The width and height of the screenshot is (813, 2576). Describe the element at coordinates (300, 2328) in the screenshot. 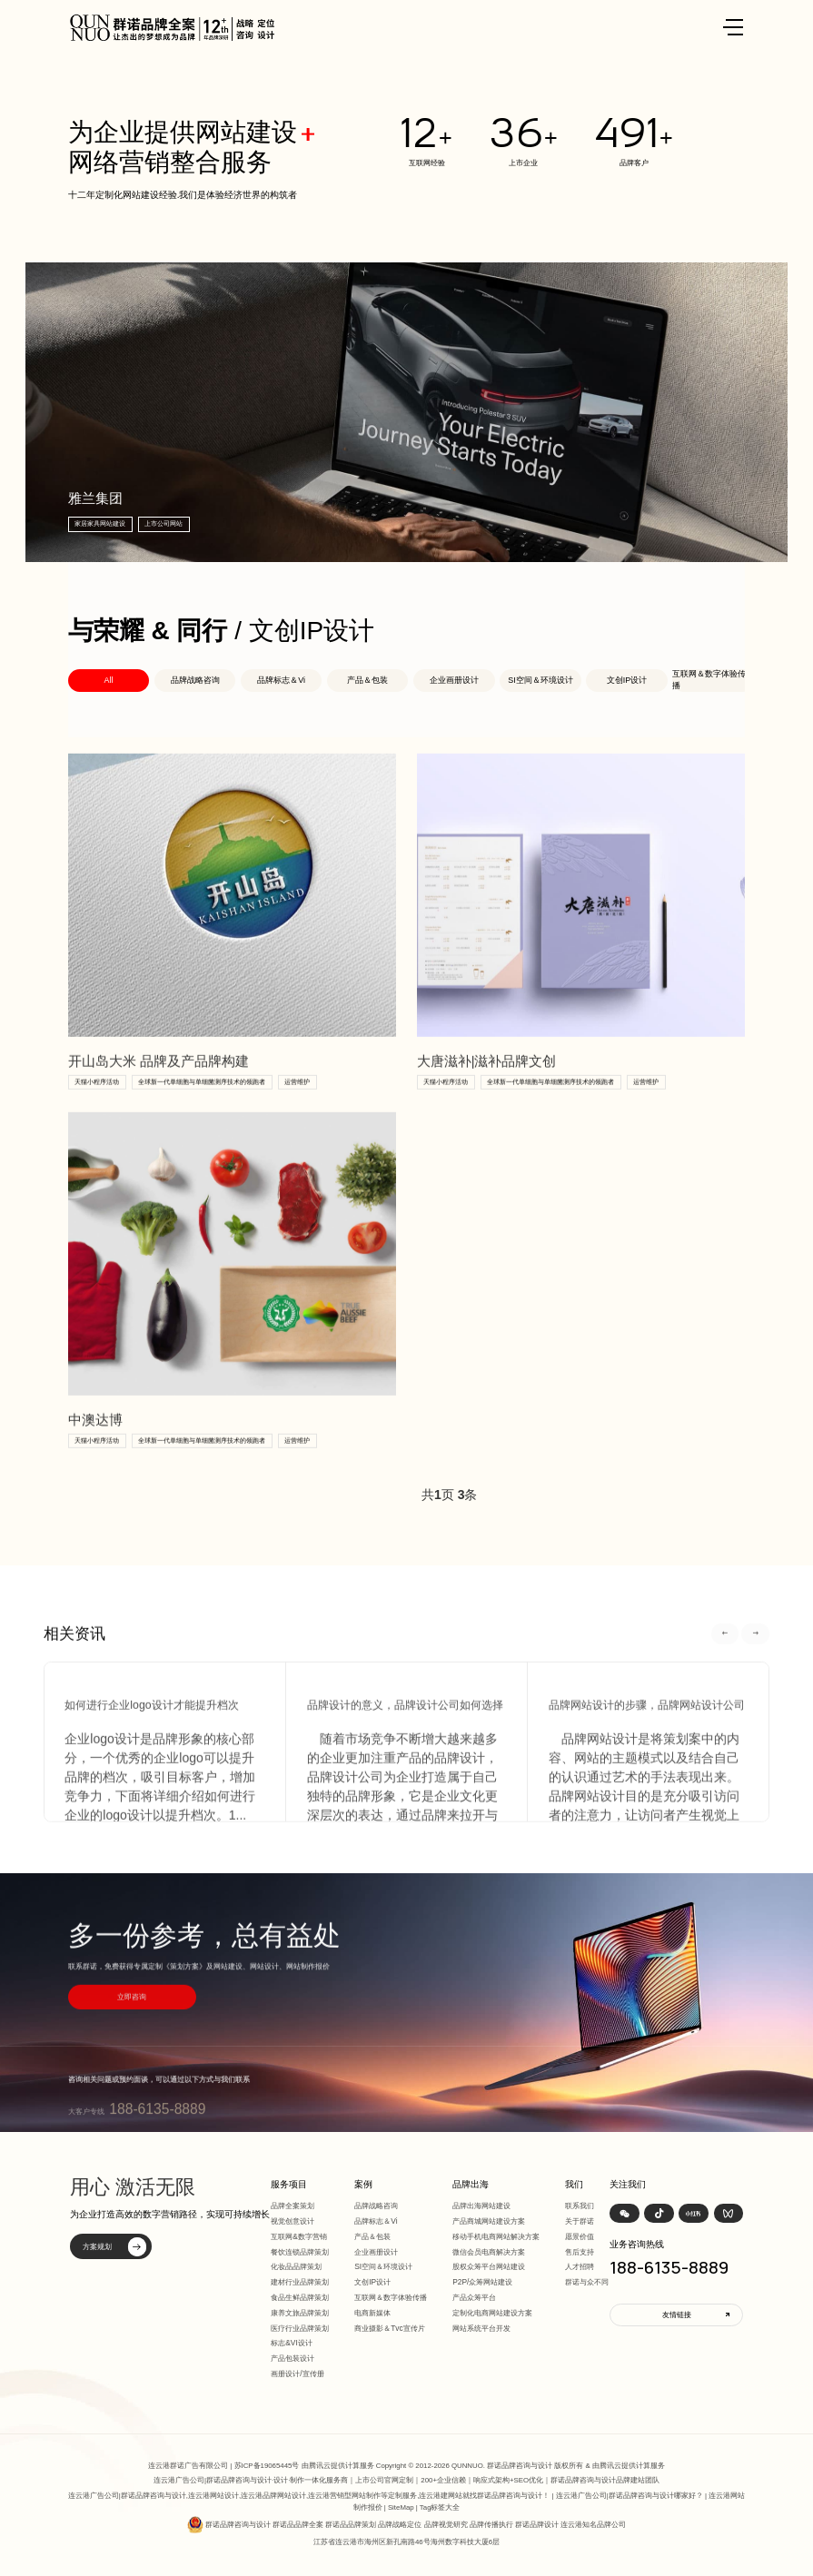

I see `医疗行业品牌策划` at that location.